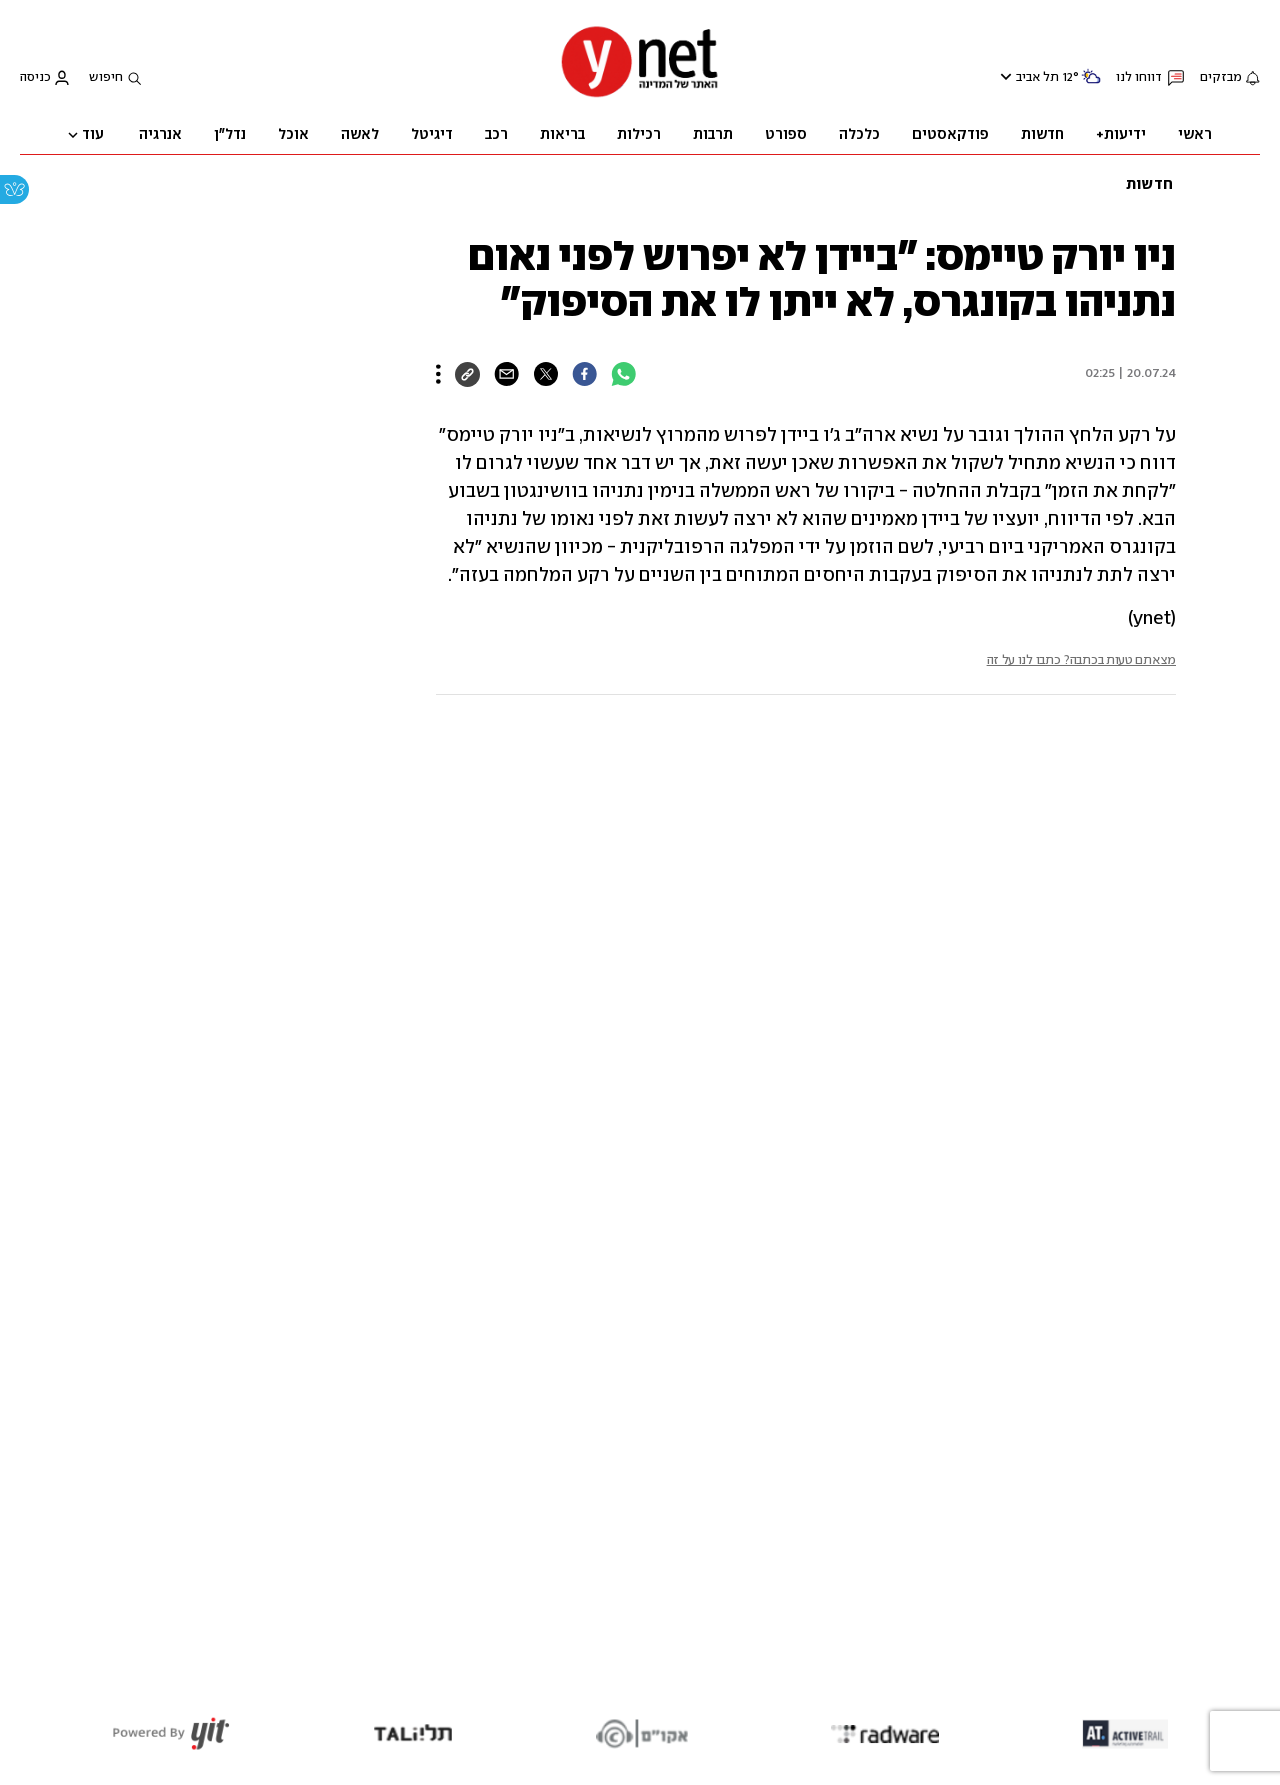  I want to click on מצאתם טעות בכתבה? כתבו לנו על זה, so click(1081, 660).